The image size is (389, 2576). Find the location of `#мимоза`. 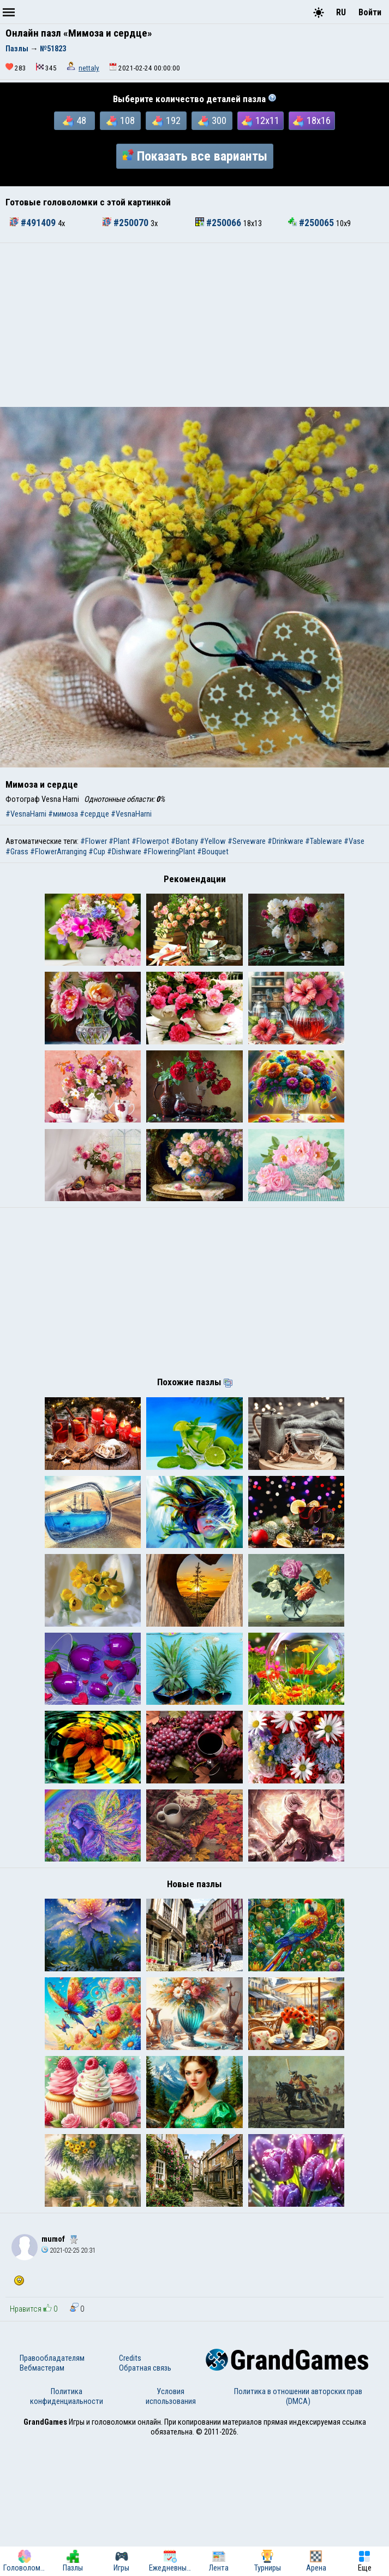

#мимоза is located at coordinates (63, 814).